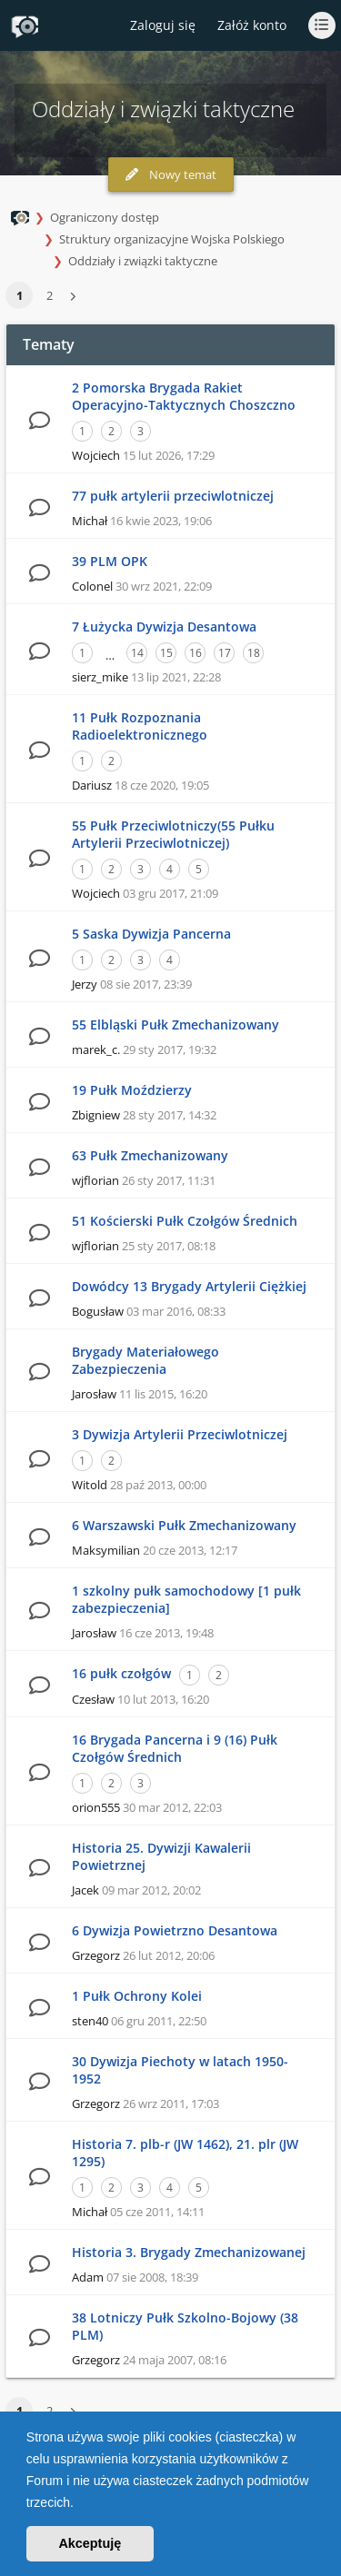 The width and height of the screenshot is (341, 2576). What do you see at coordinates (109, 561) in the screenshot?
I see `39 PLM OPK` at bounding box center [109, 561].